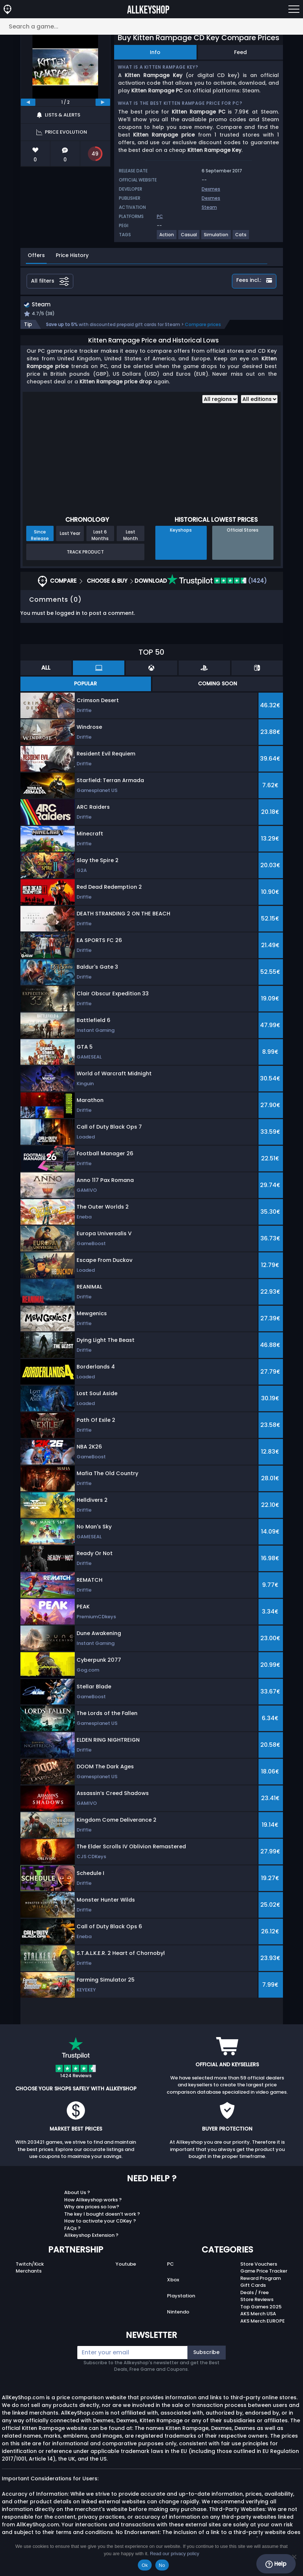 This screenshot has width=303, height=2576. Describe the element at coordinates (203, 325) in the screenshot. I see `Compare prices` at that location.